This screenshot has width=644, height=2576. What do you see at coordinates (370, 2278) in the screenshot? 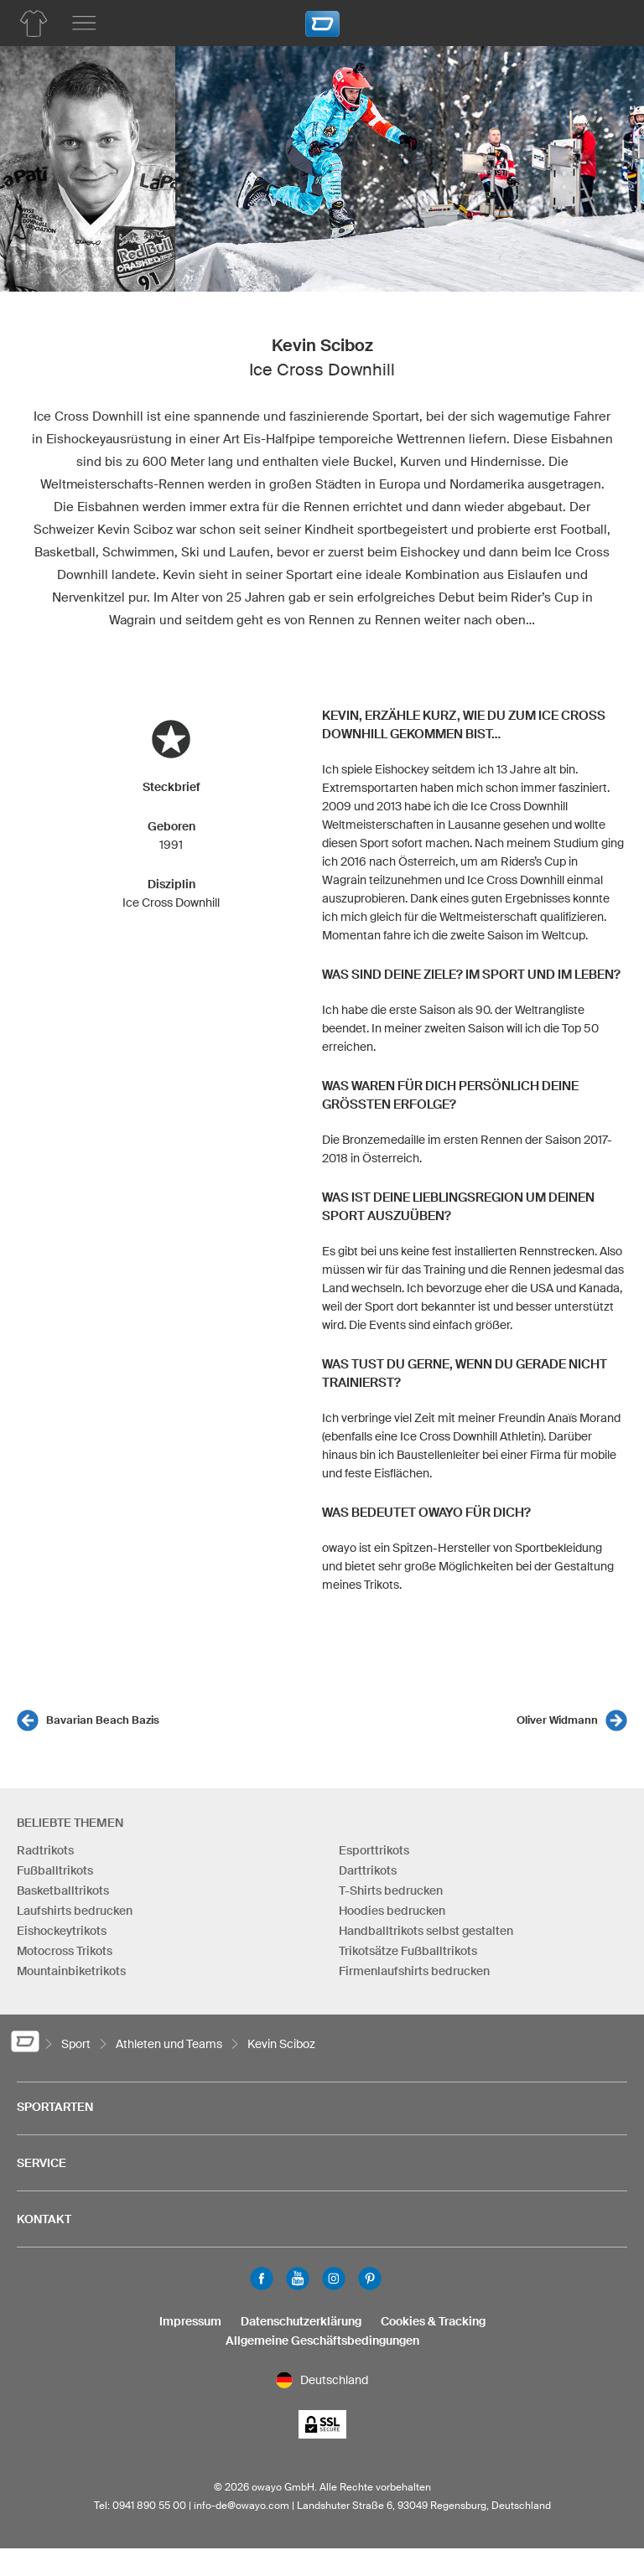
I see `Pinterest` at bounding box center [370, 2278].